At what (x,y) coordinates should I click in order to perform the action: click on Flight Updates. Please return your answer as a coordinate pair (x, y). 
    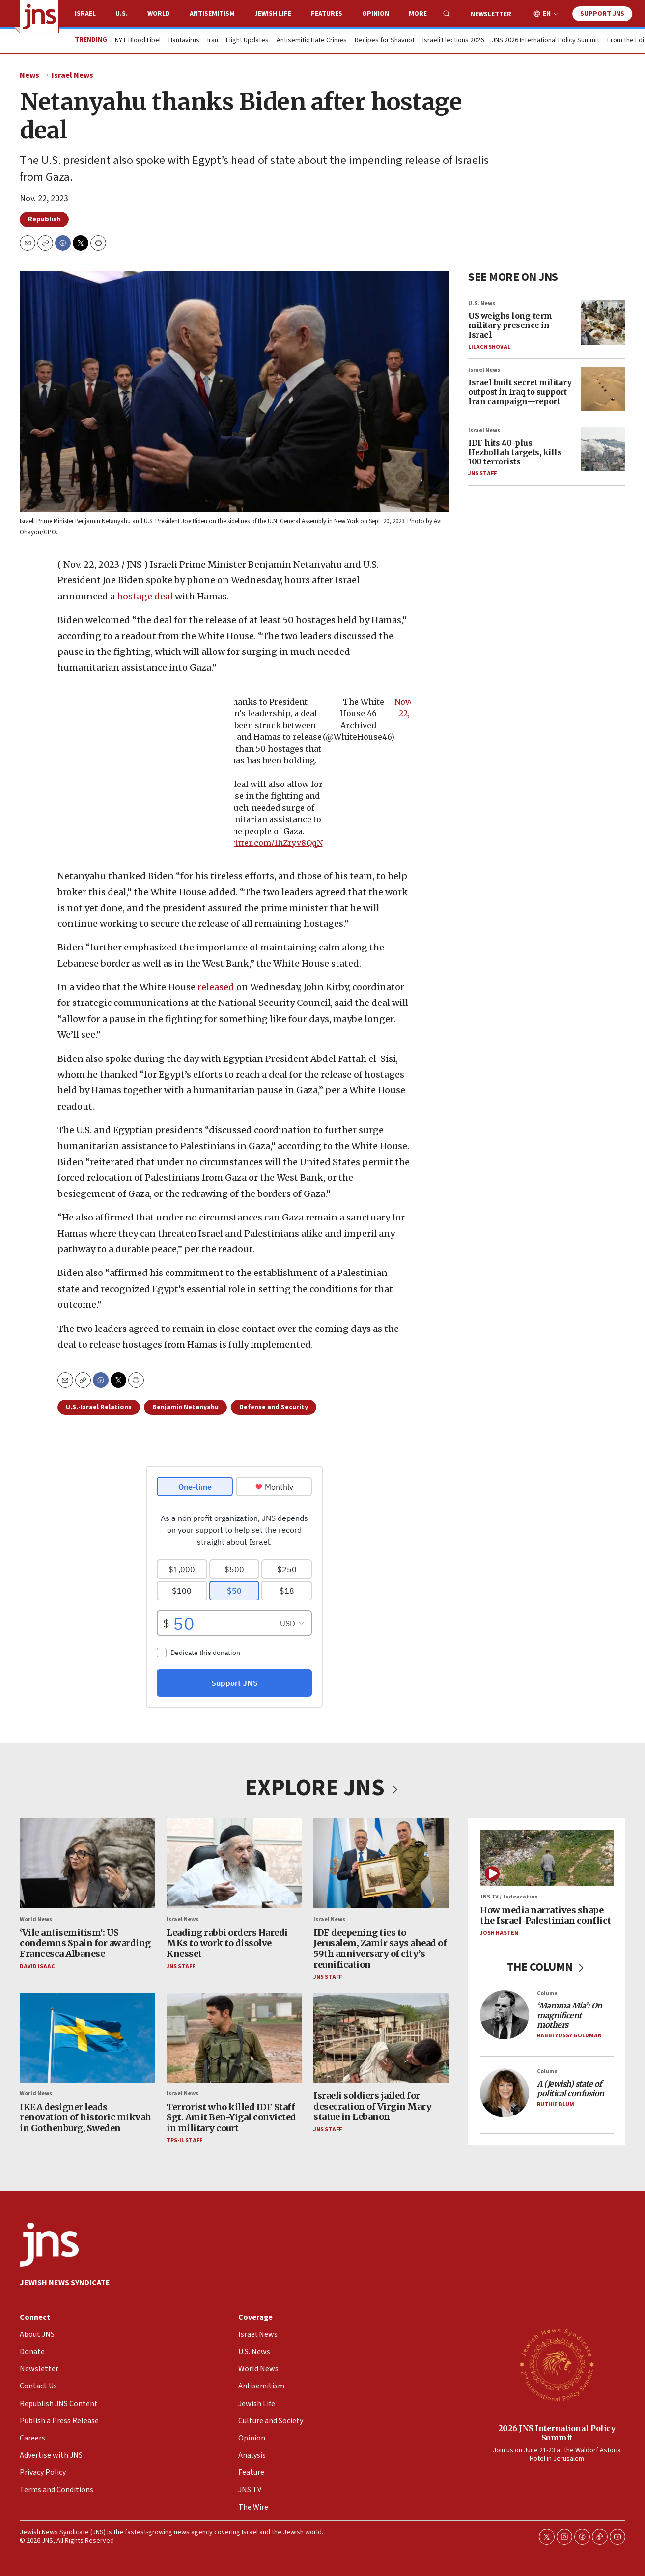
    Looking at the image, I should click on (247, 40).